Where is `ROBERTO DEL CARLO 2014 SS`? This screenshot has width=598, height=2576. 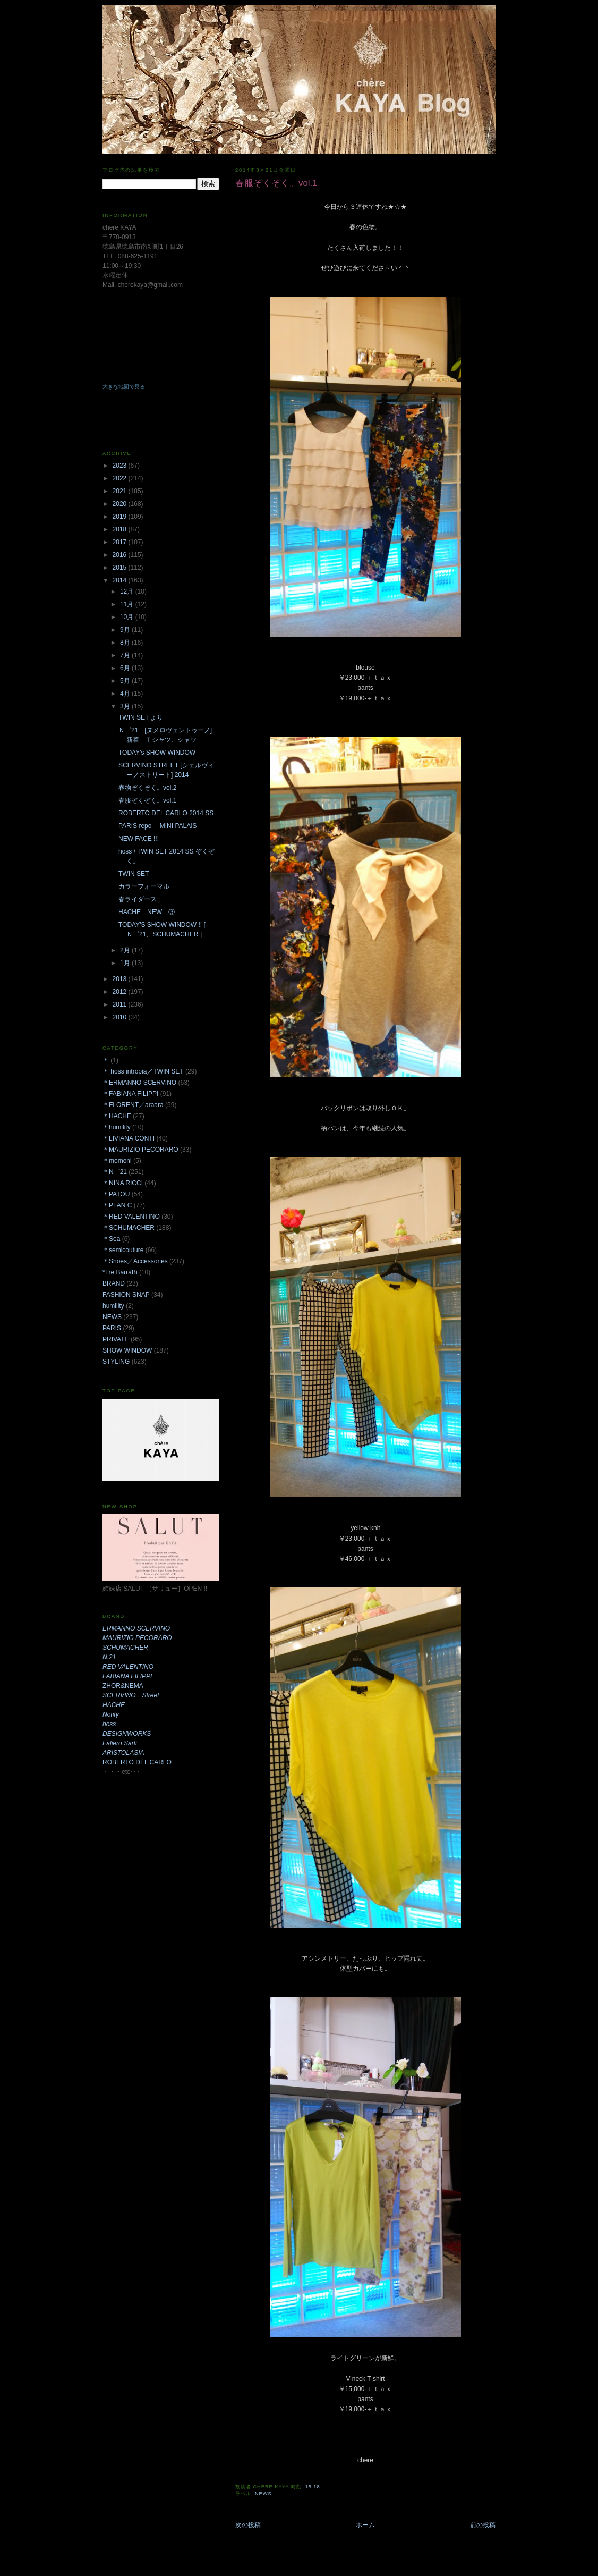
ROBERTO DEL CARLO 2014 SS is located at coordinates (165, 813).